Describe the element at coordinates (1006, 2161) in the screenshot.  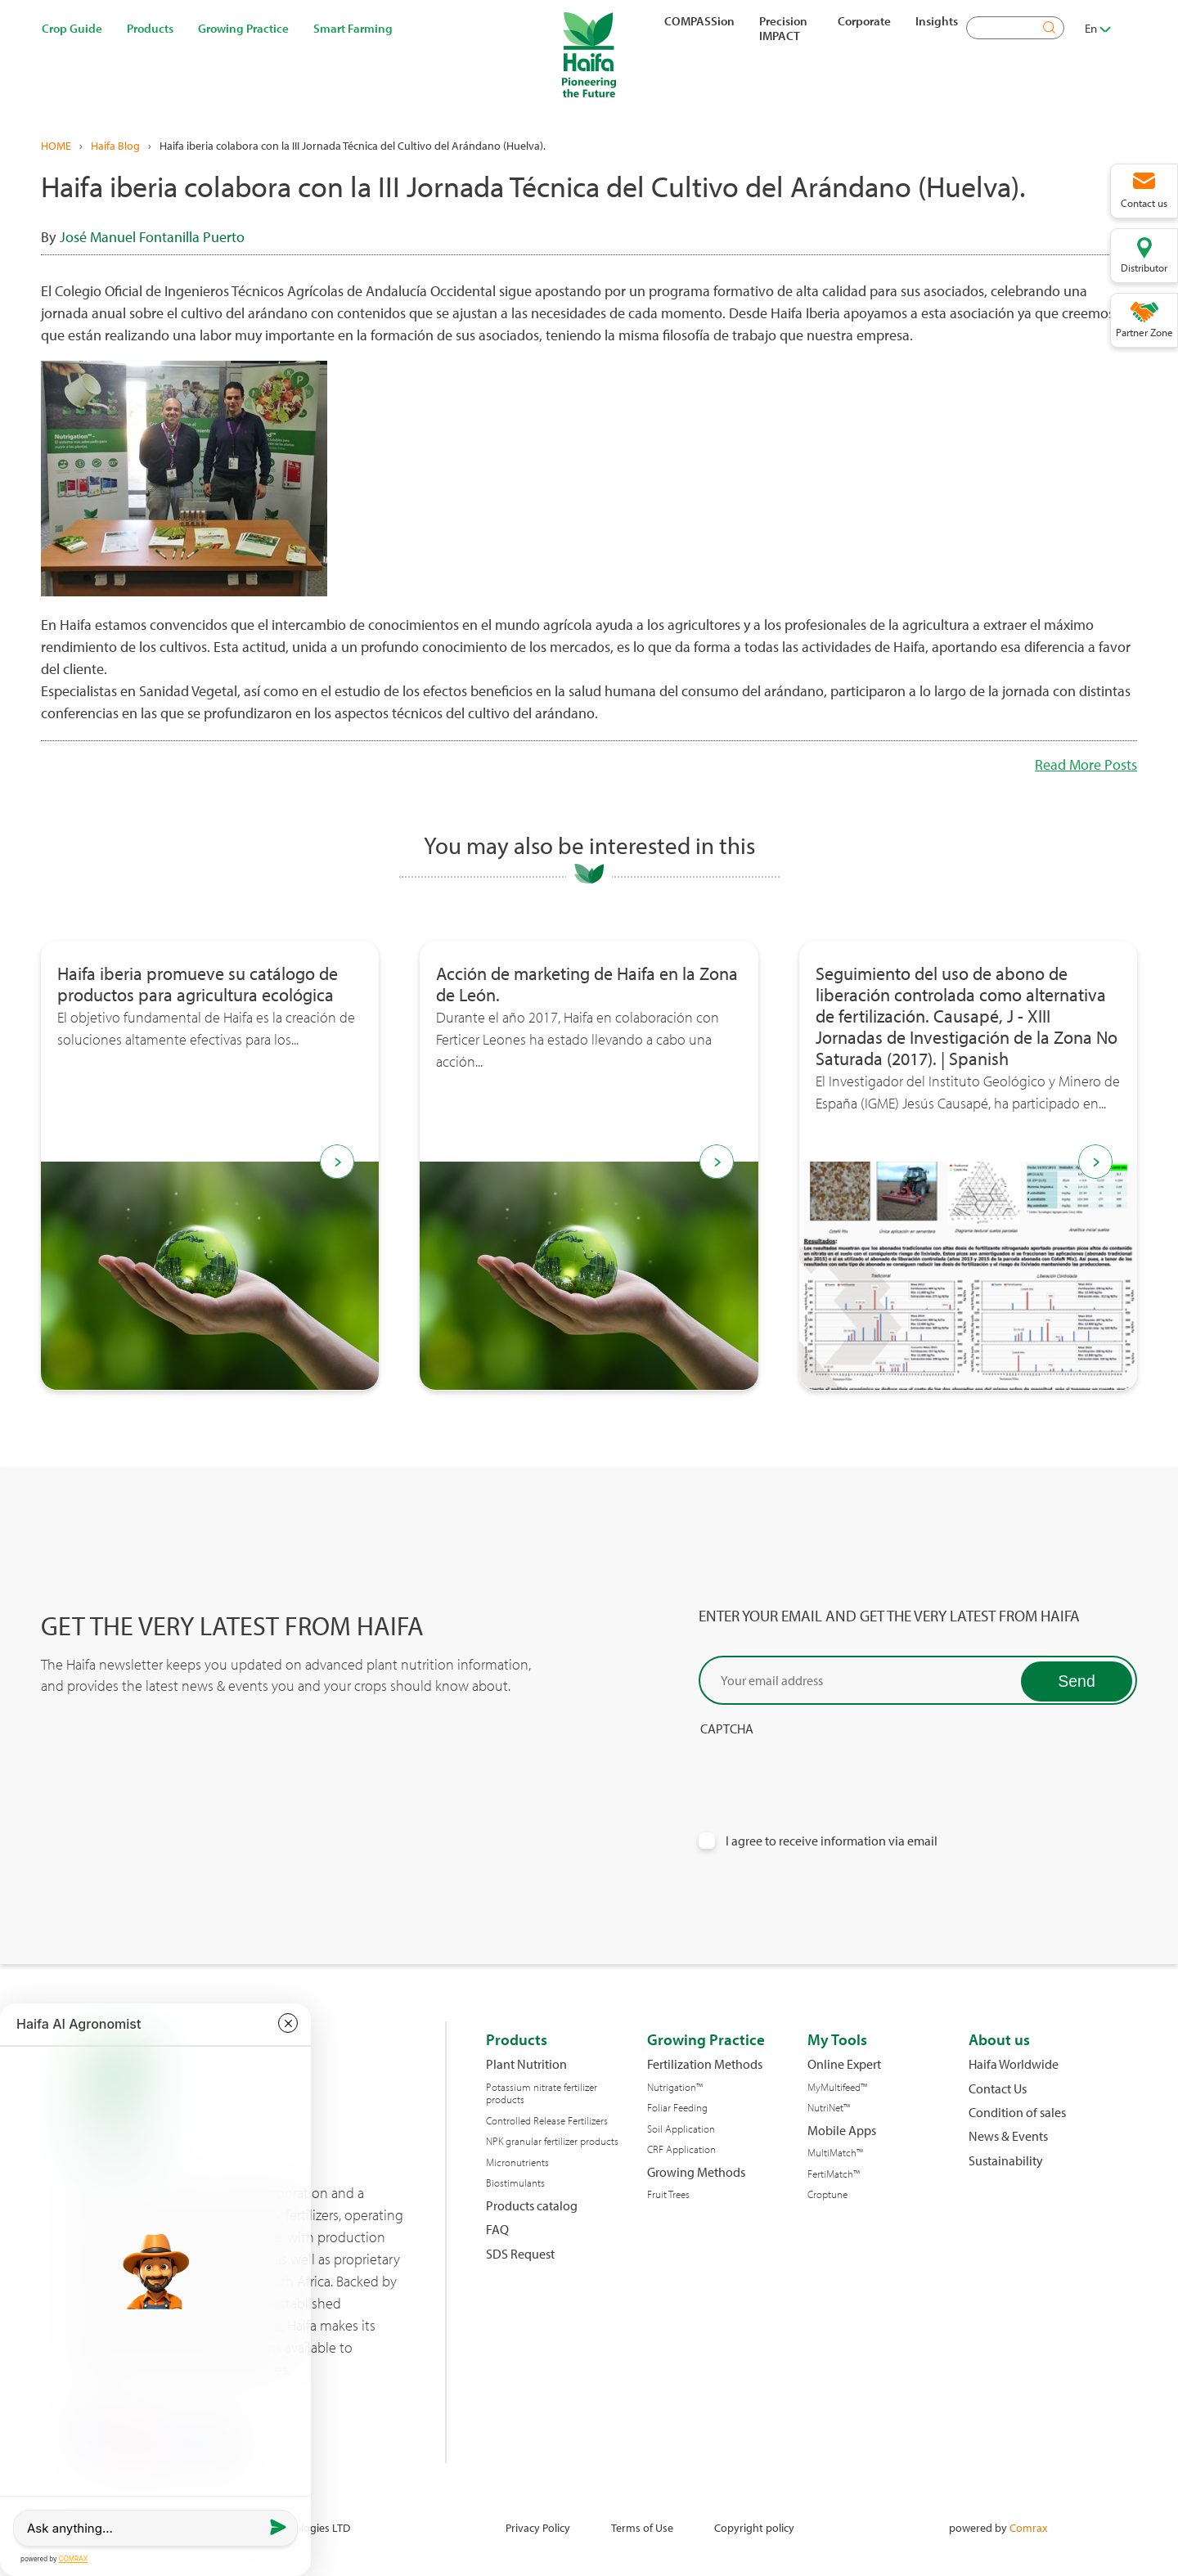
I see `Sustainability` at that location.